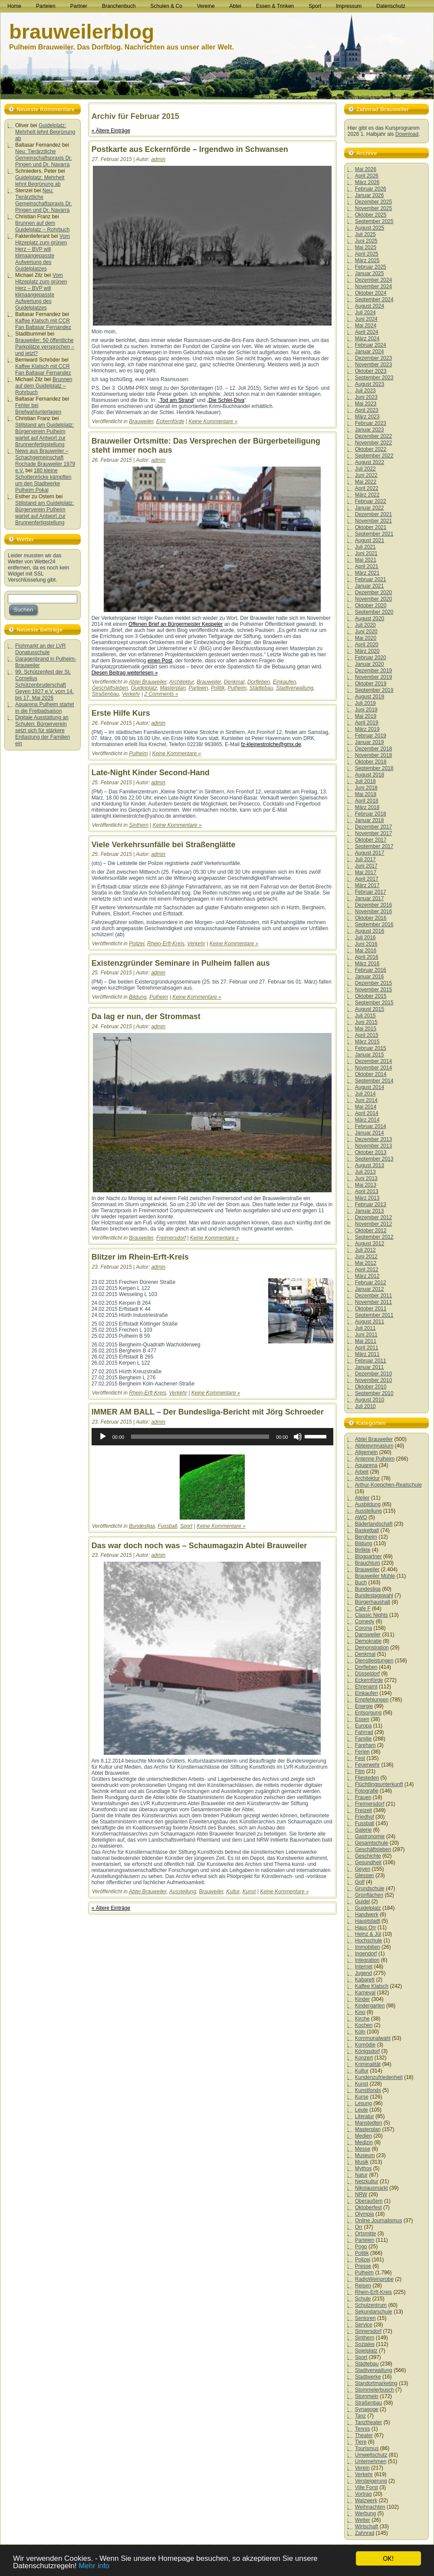 The width and height of the screenshot is (434, 2576). Describe the element at coordinates (366, 866) in the screenshot. I see `Juni 2017` at that location.